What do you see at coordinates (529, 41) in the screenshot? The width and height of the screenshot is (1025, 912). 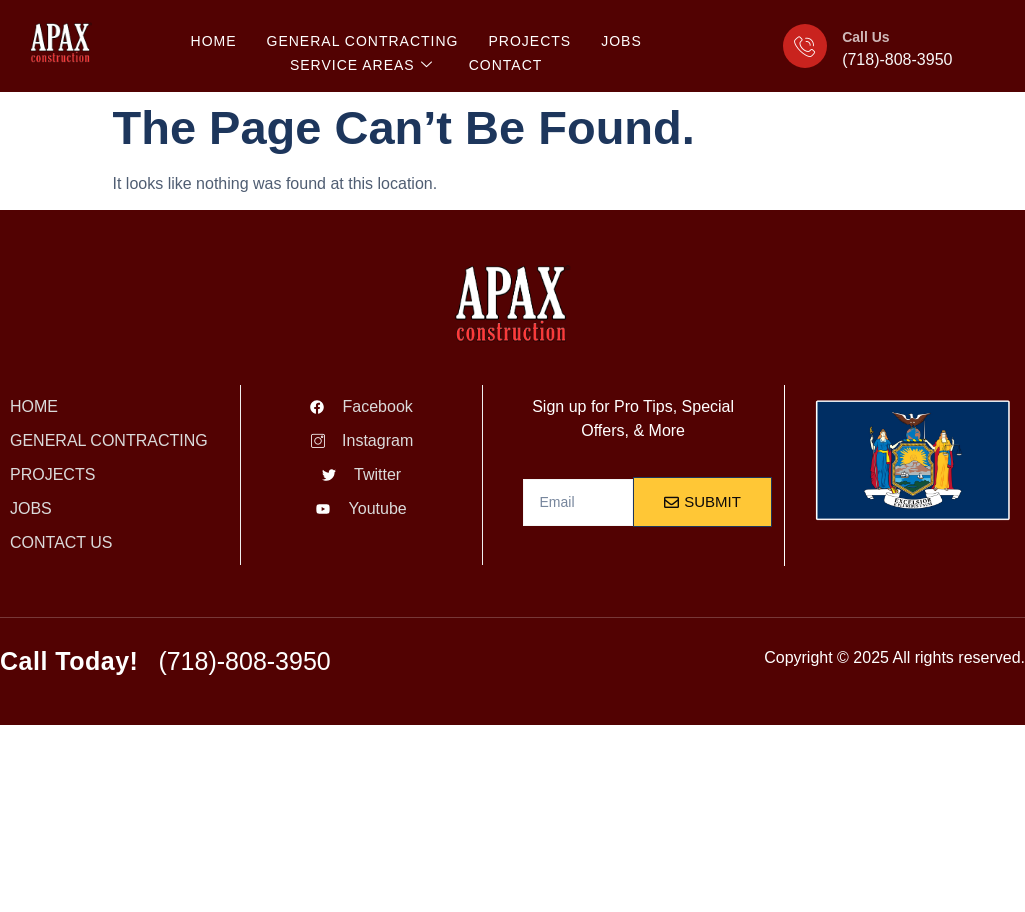 I see `PROJECTS` at bounding box center [529, 41].